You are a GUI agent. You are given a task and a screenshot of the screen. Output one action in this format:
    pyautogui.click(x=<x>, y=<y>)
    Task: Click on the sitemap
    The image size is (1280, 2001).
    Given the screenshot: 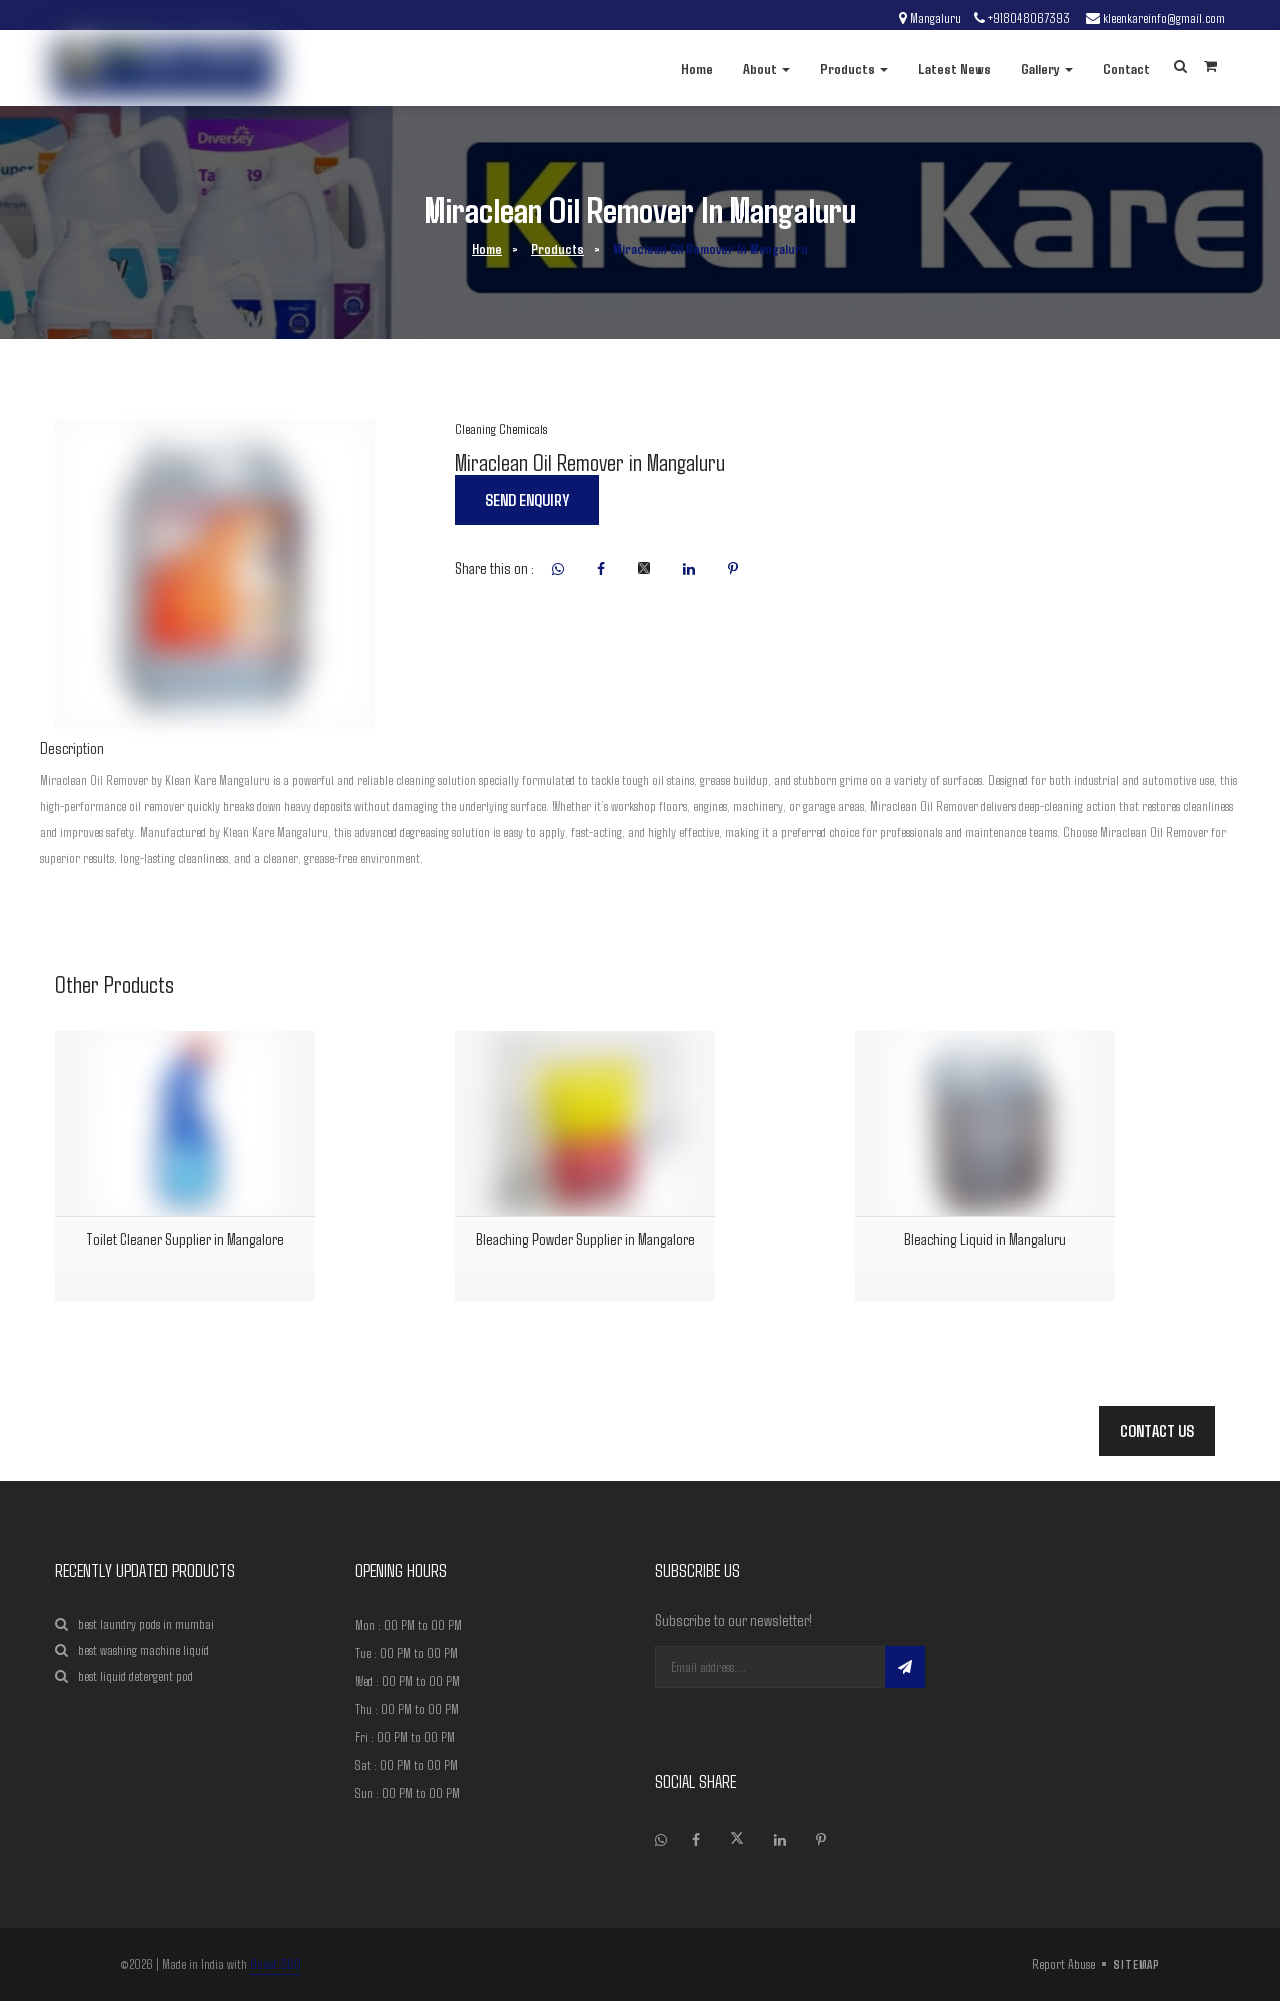 What is the action you would take?
    pyautogui.click(x=1136, y=1964)
    